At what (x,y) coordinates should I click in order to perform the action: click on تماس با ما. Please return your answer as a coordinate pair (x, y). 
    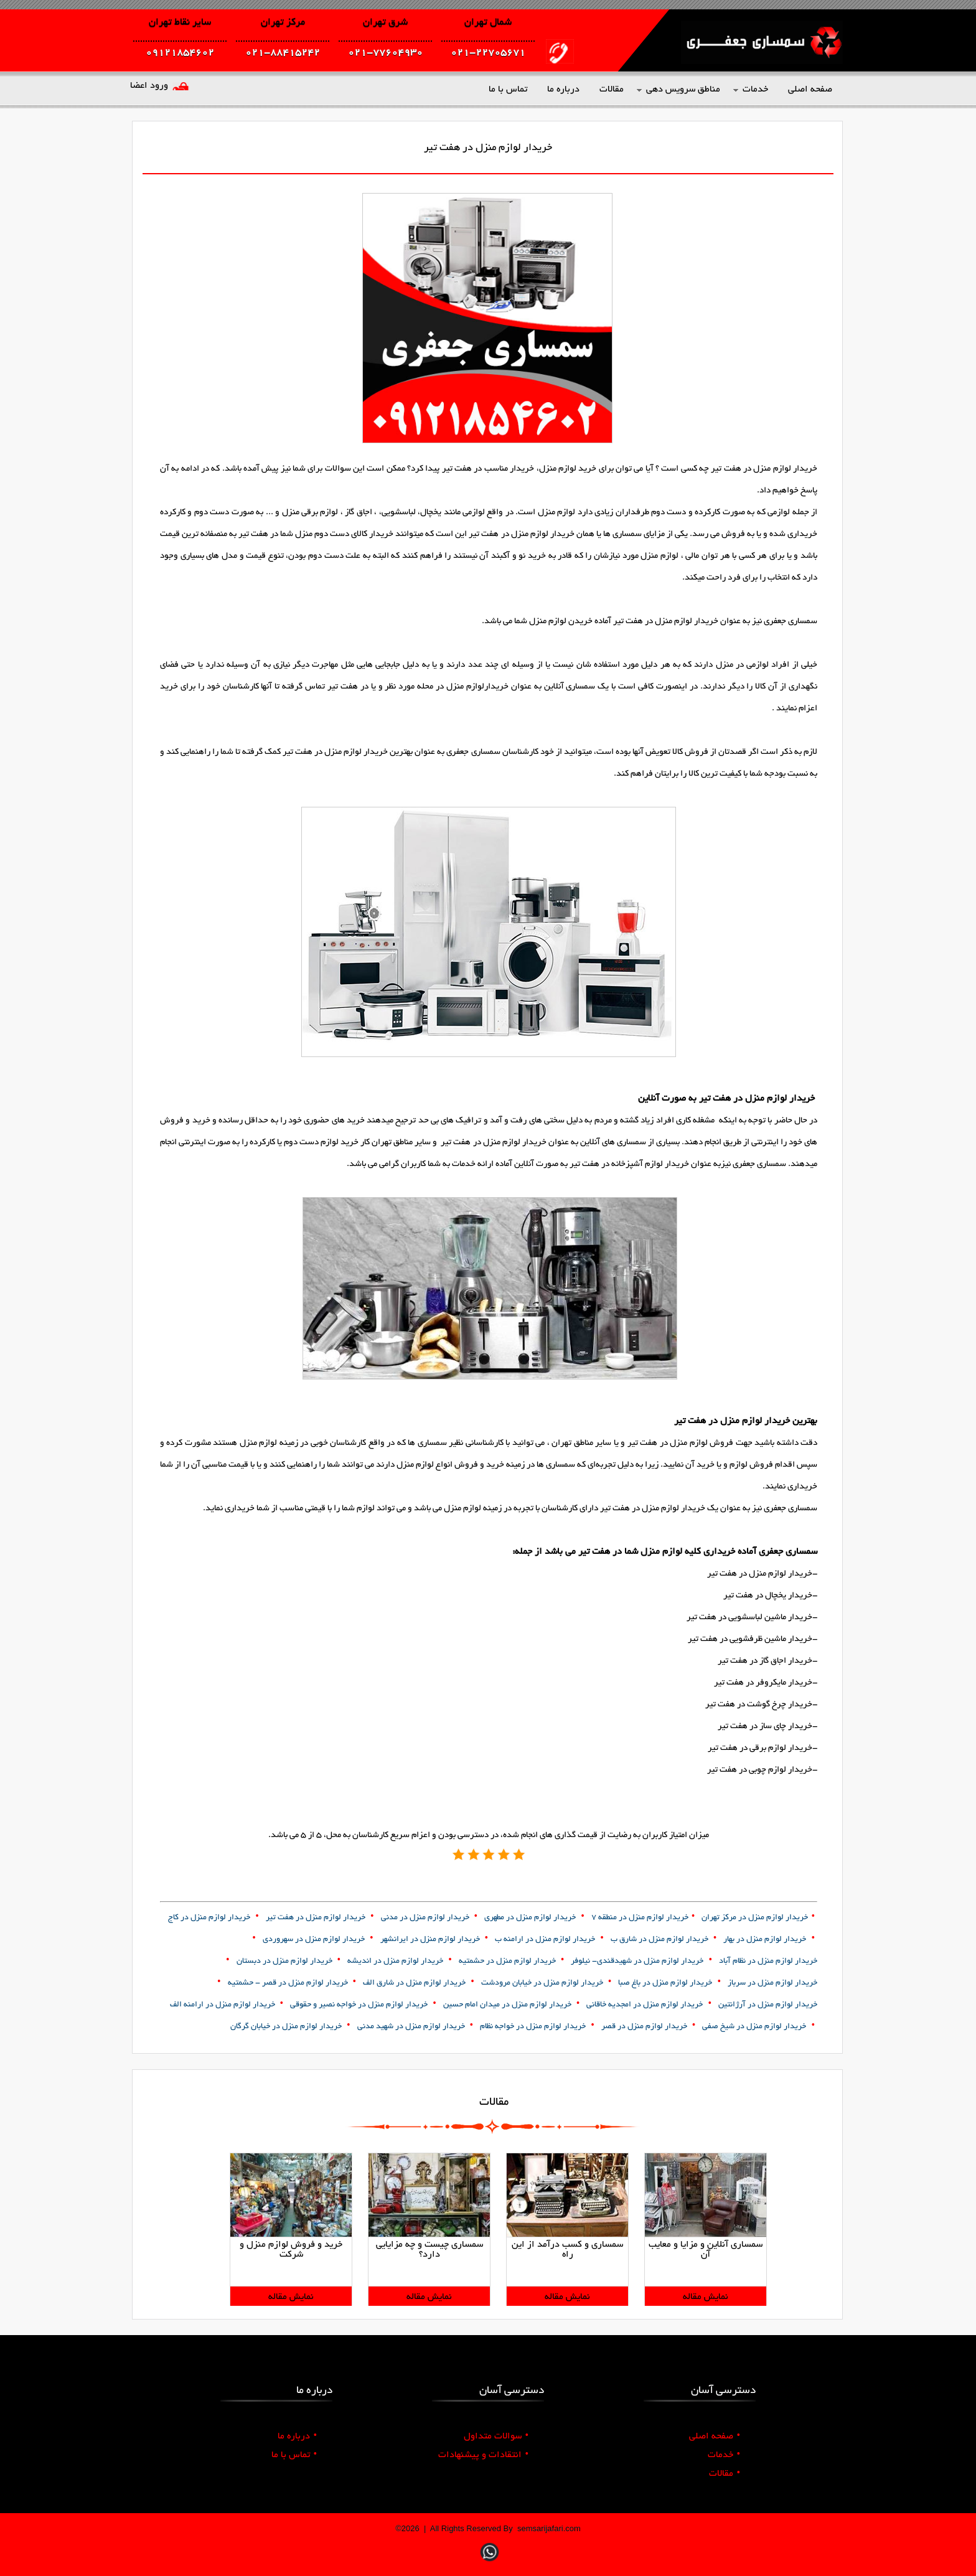
    Looking at the image, I should click on (294, 2455).